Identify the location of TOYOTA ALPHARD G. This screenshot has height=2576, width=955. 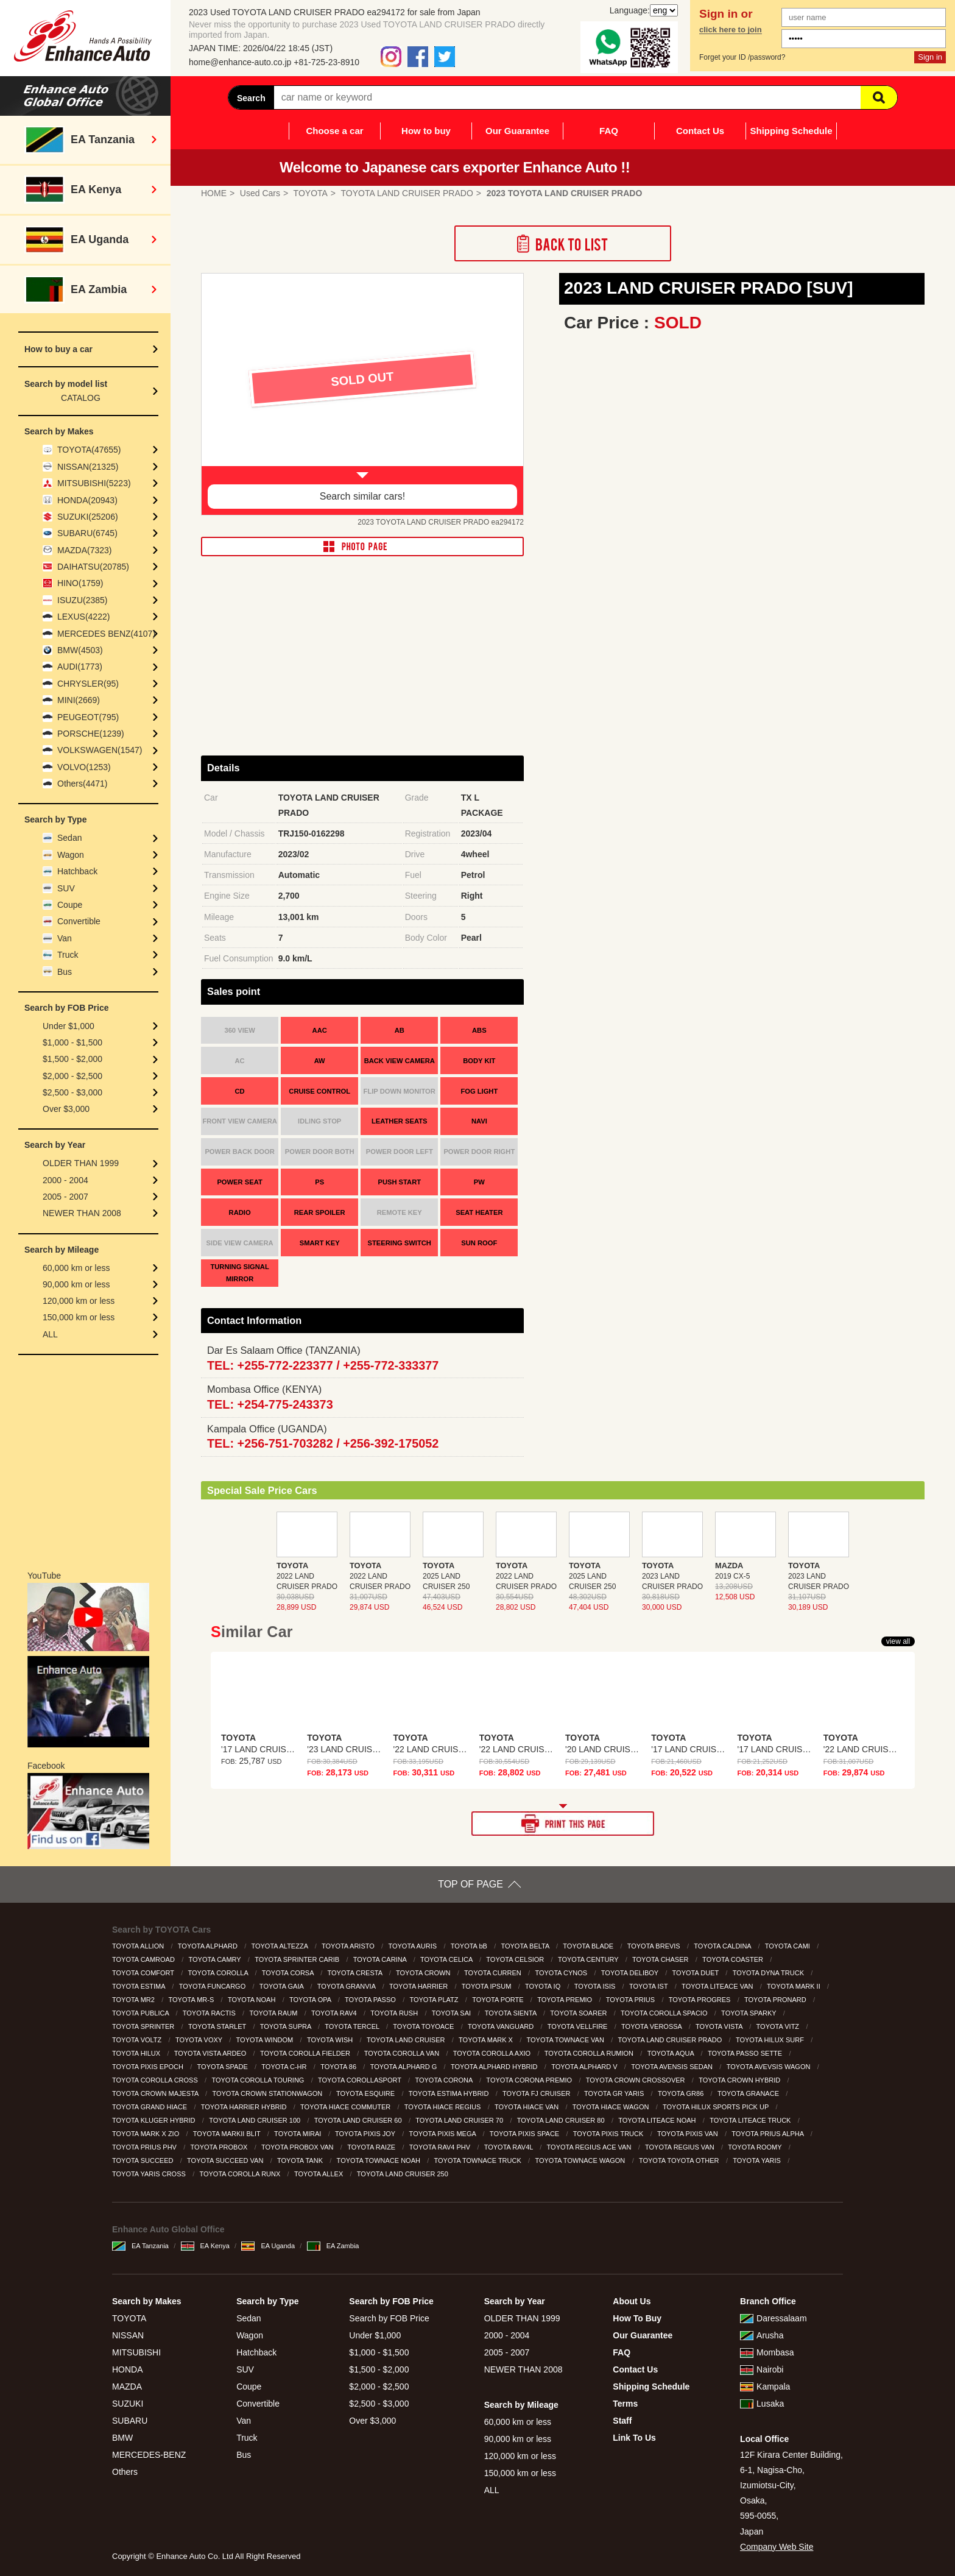
(404, 2066).